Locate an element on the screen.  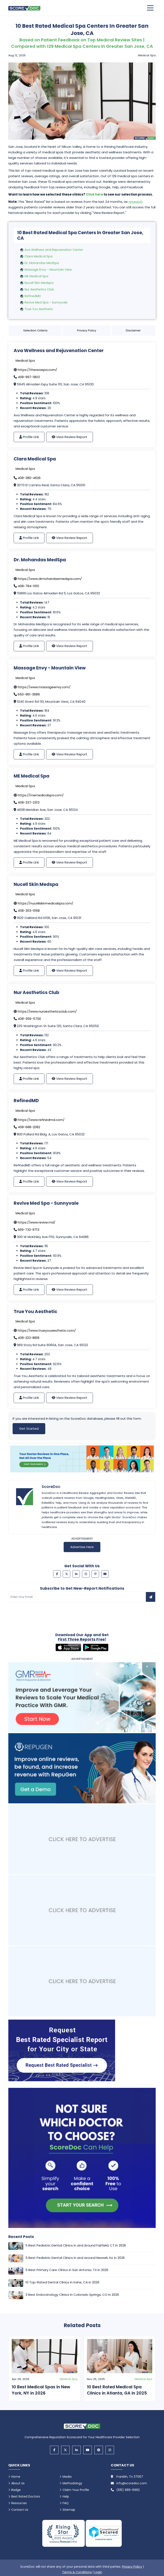
650-961-3689 is located at coordinates (29, 694).